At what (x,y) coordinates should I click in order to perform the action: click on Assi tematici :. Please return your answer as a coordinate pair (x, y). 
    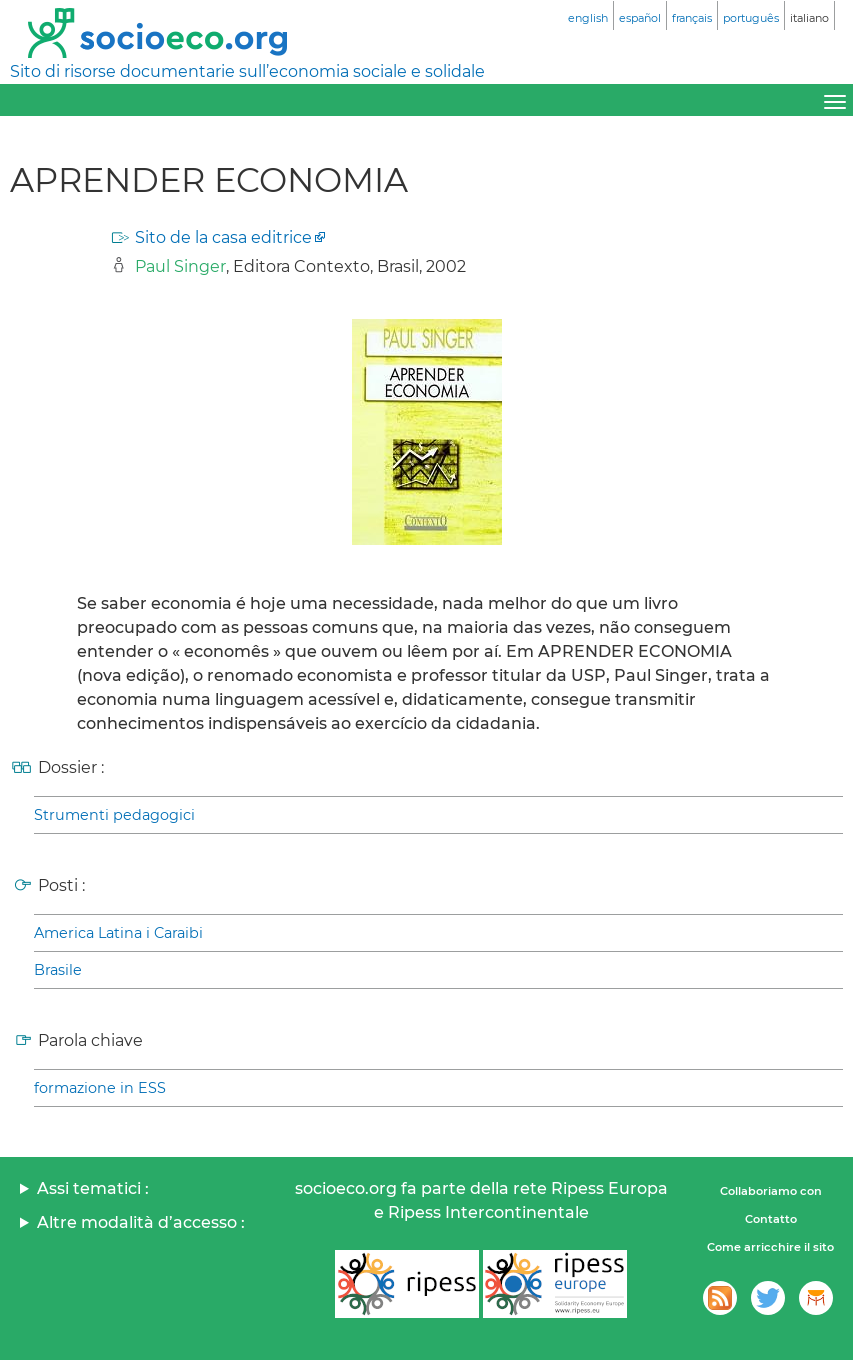
    Looking at the image, I should click on (93, 1188).